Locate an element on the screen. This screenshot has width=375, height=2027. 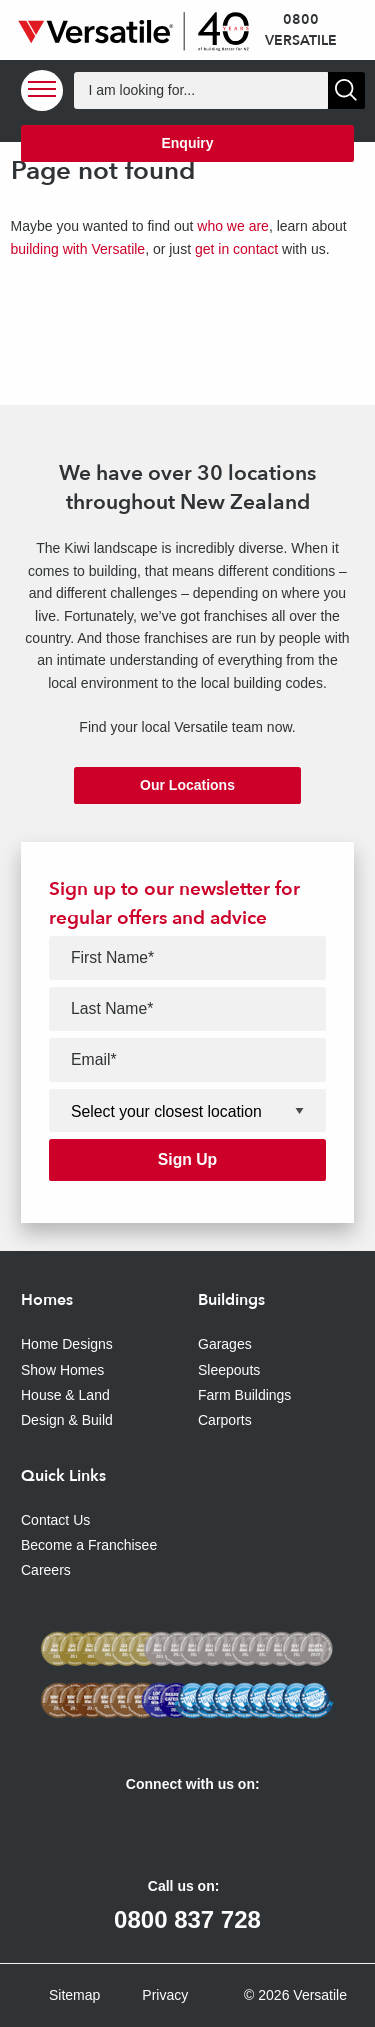
building with Versatile is located at coordinates (78, 249).